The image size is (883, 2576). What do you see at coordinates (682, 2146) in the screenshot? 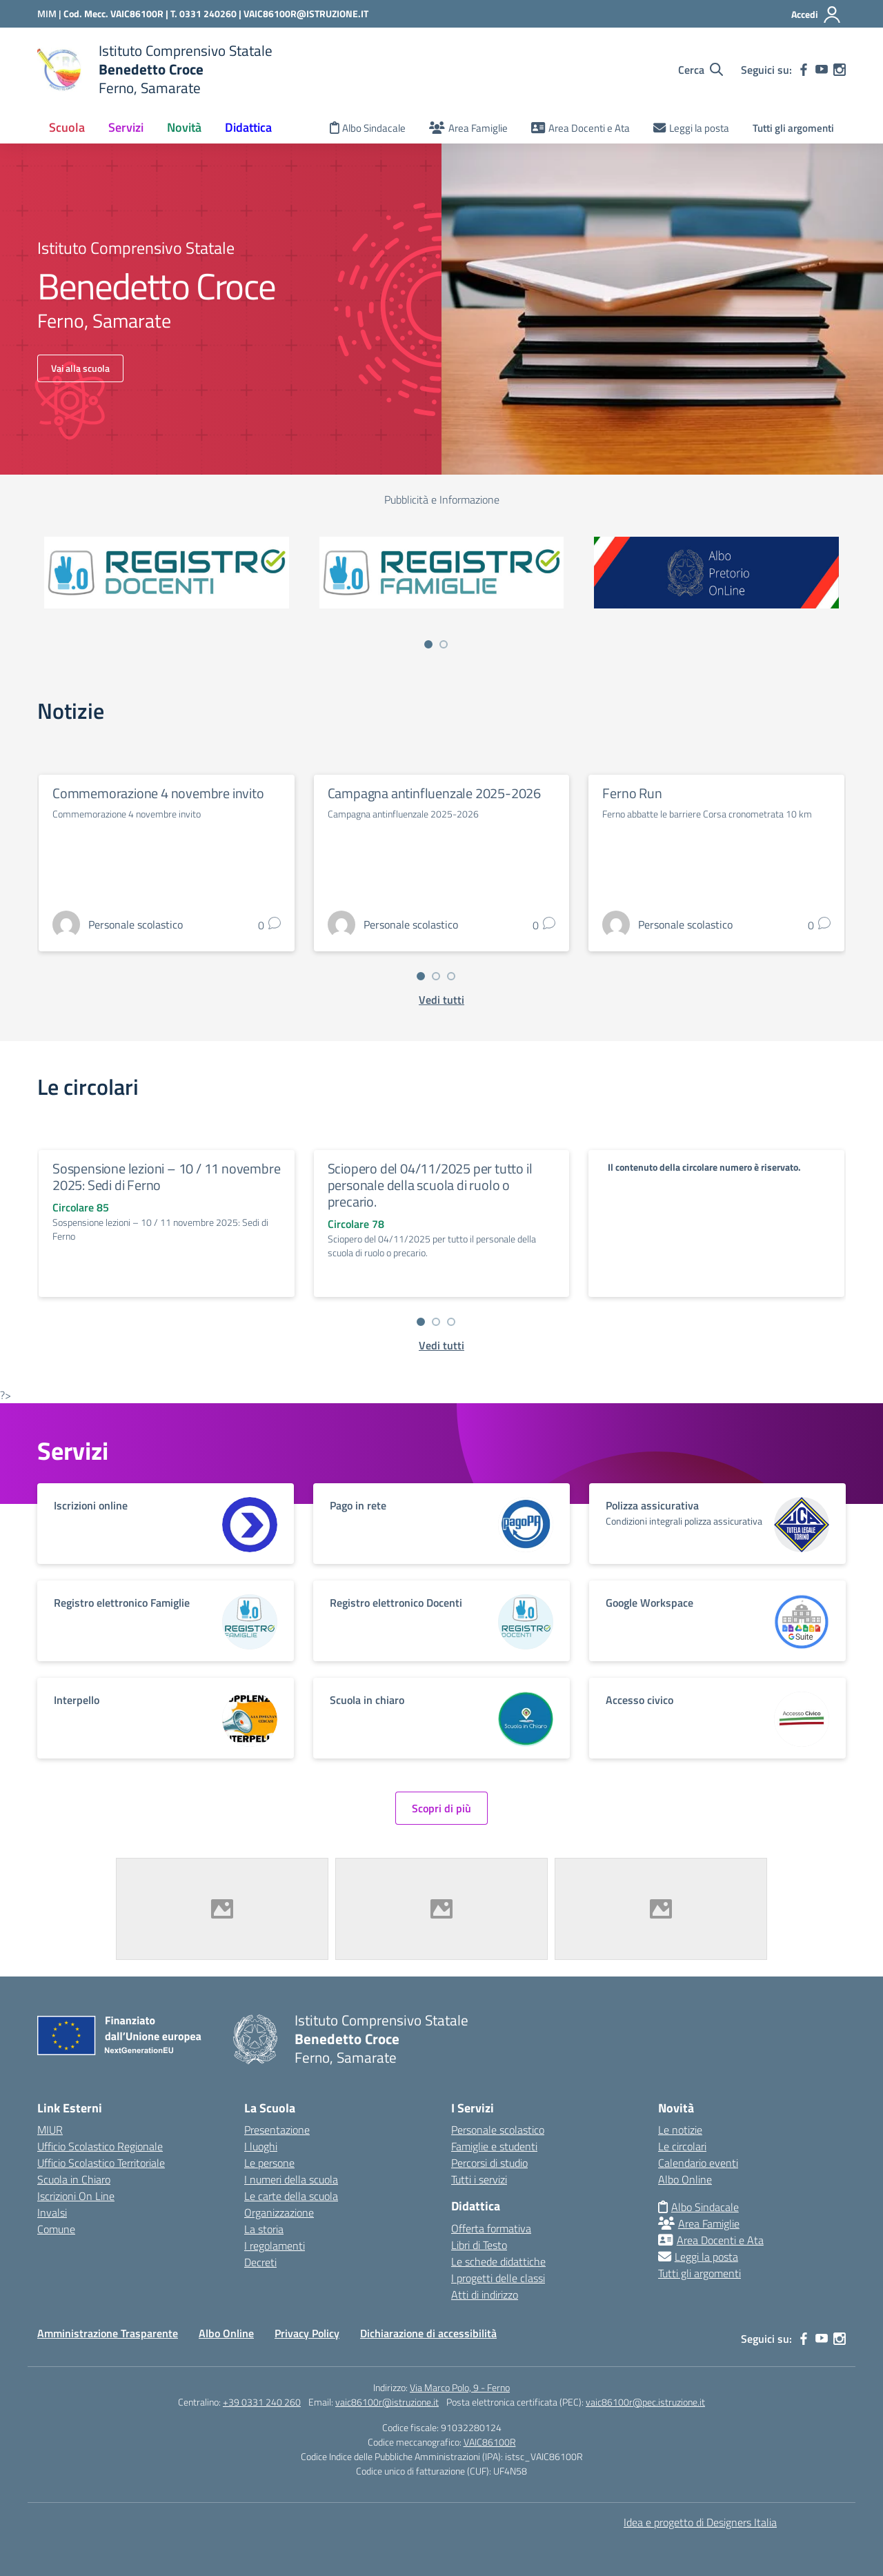
I see `Le circolari` at bounding box center [682, 2146].